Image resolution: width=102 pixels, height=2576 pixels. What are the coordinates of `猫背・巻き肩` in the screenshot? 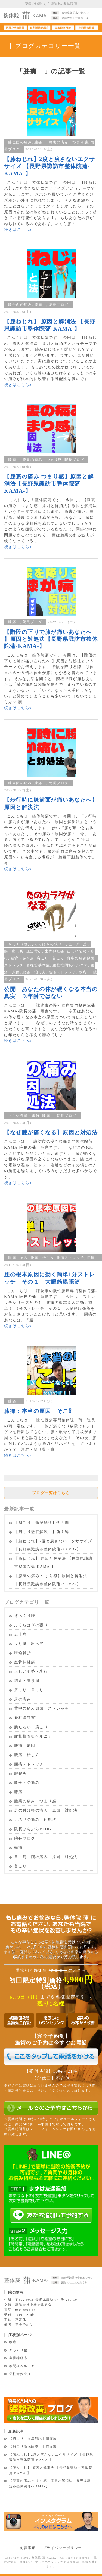 It's located at (22, 958).